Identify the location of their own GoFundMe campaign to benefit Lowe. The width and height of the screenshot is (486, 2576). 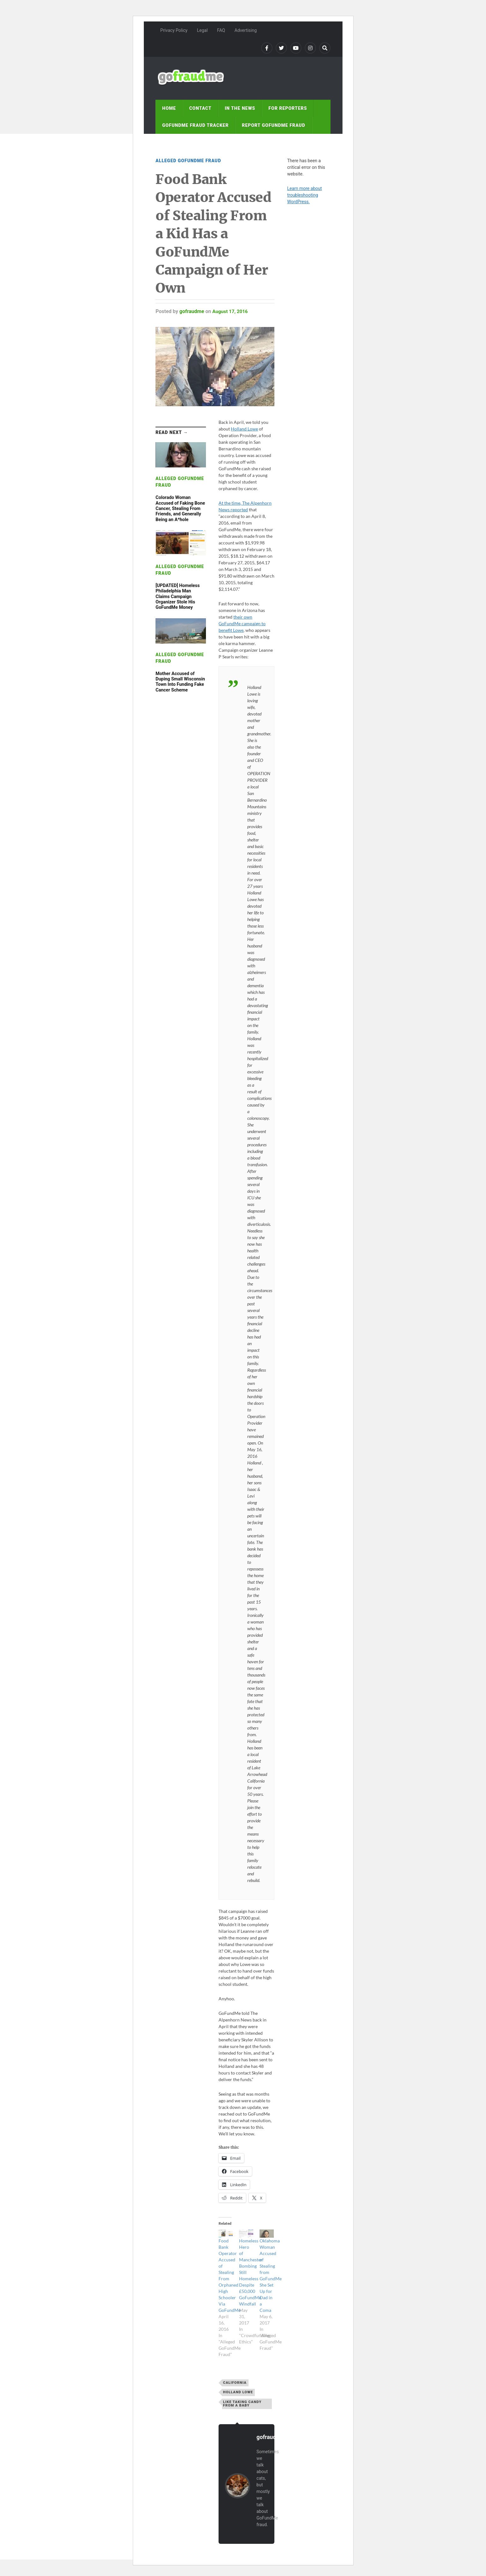
(242, 623).